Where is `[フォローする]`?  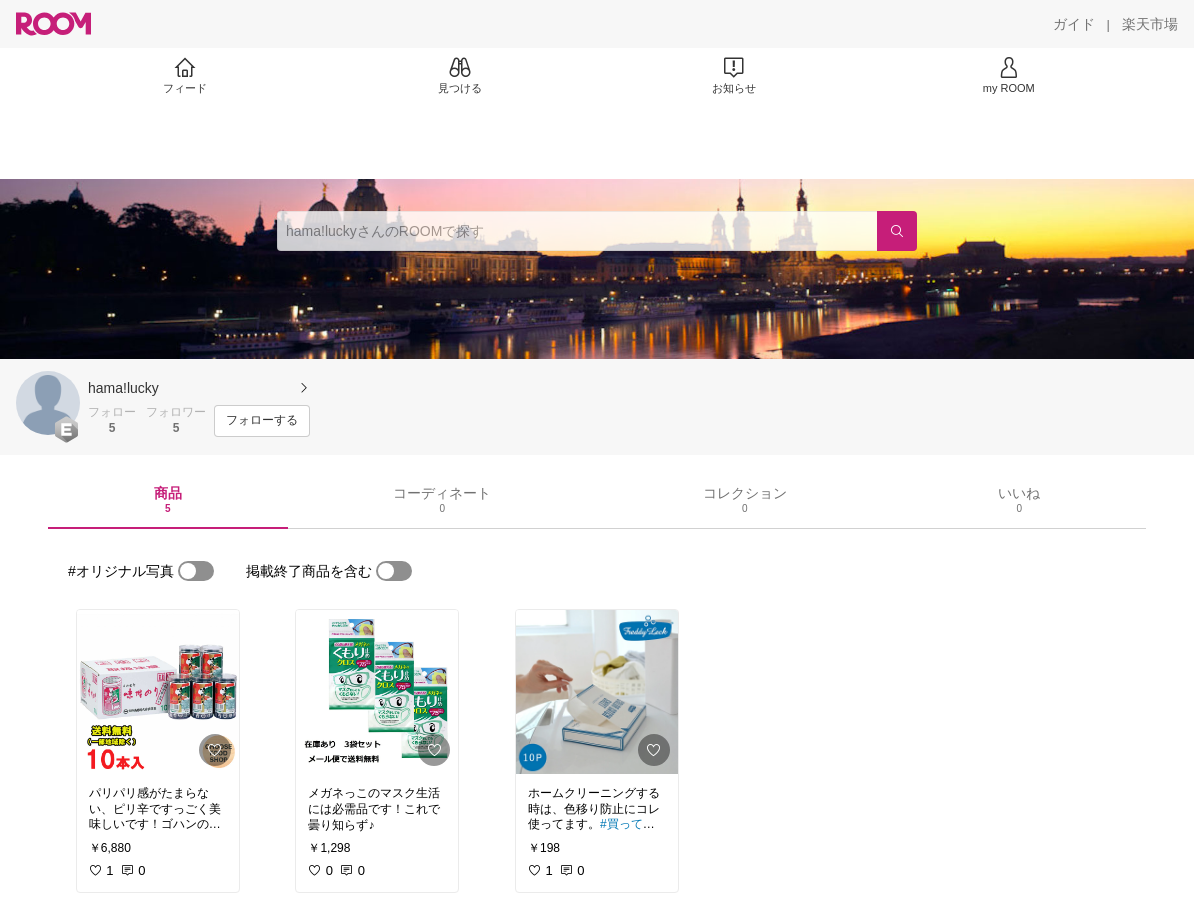
[フォローする] is located at coordinates (262, 421).